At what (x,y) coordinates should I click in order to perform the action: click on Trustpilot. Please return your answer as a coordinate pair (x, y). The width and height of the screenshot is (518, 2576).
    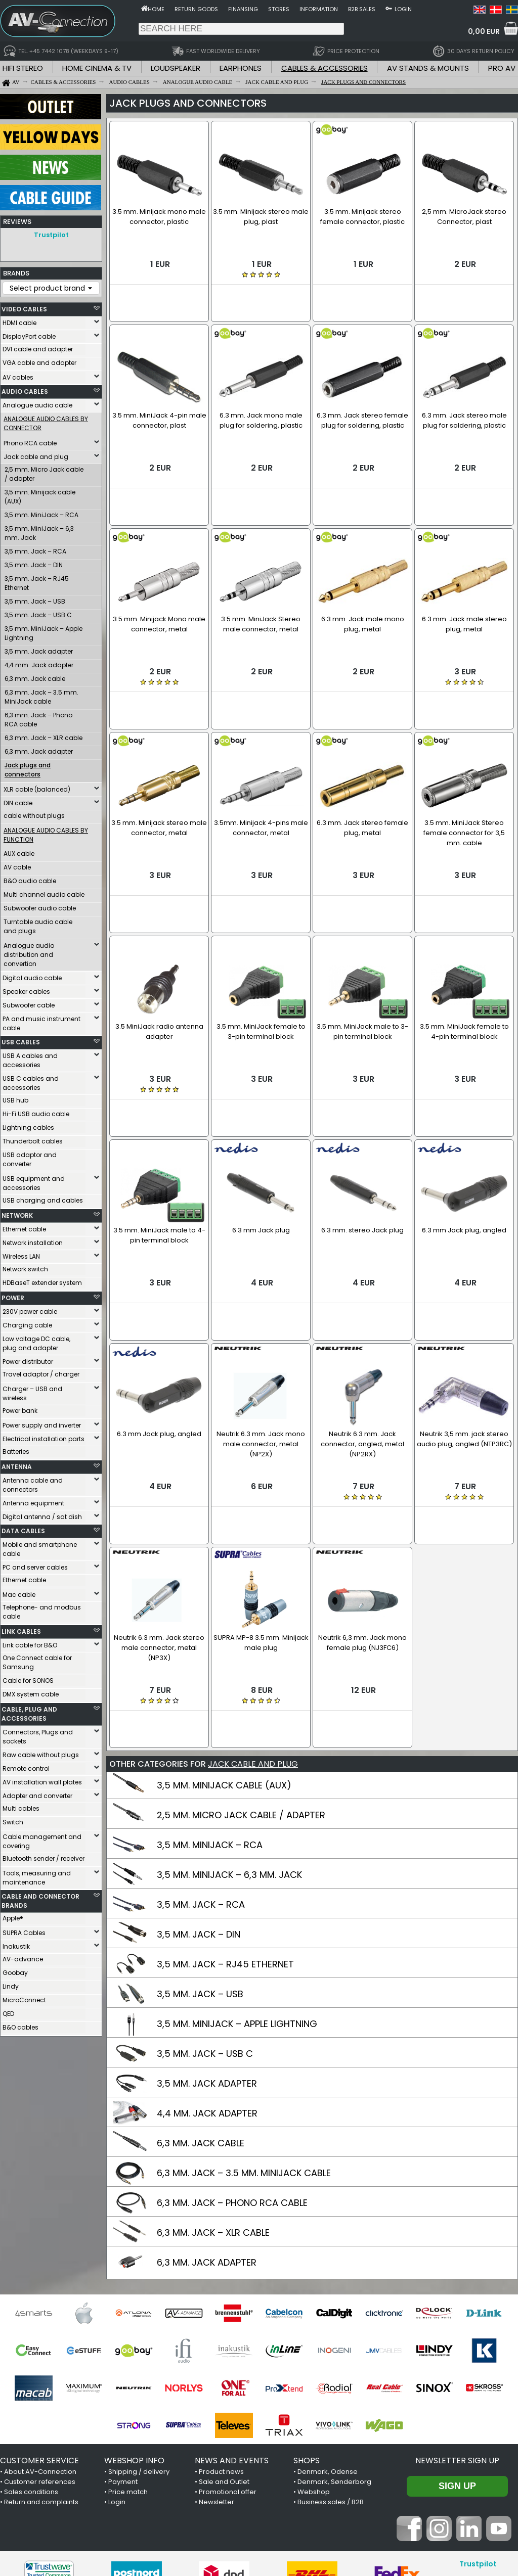
    Looking at the image, I should click on (51, 235).